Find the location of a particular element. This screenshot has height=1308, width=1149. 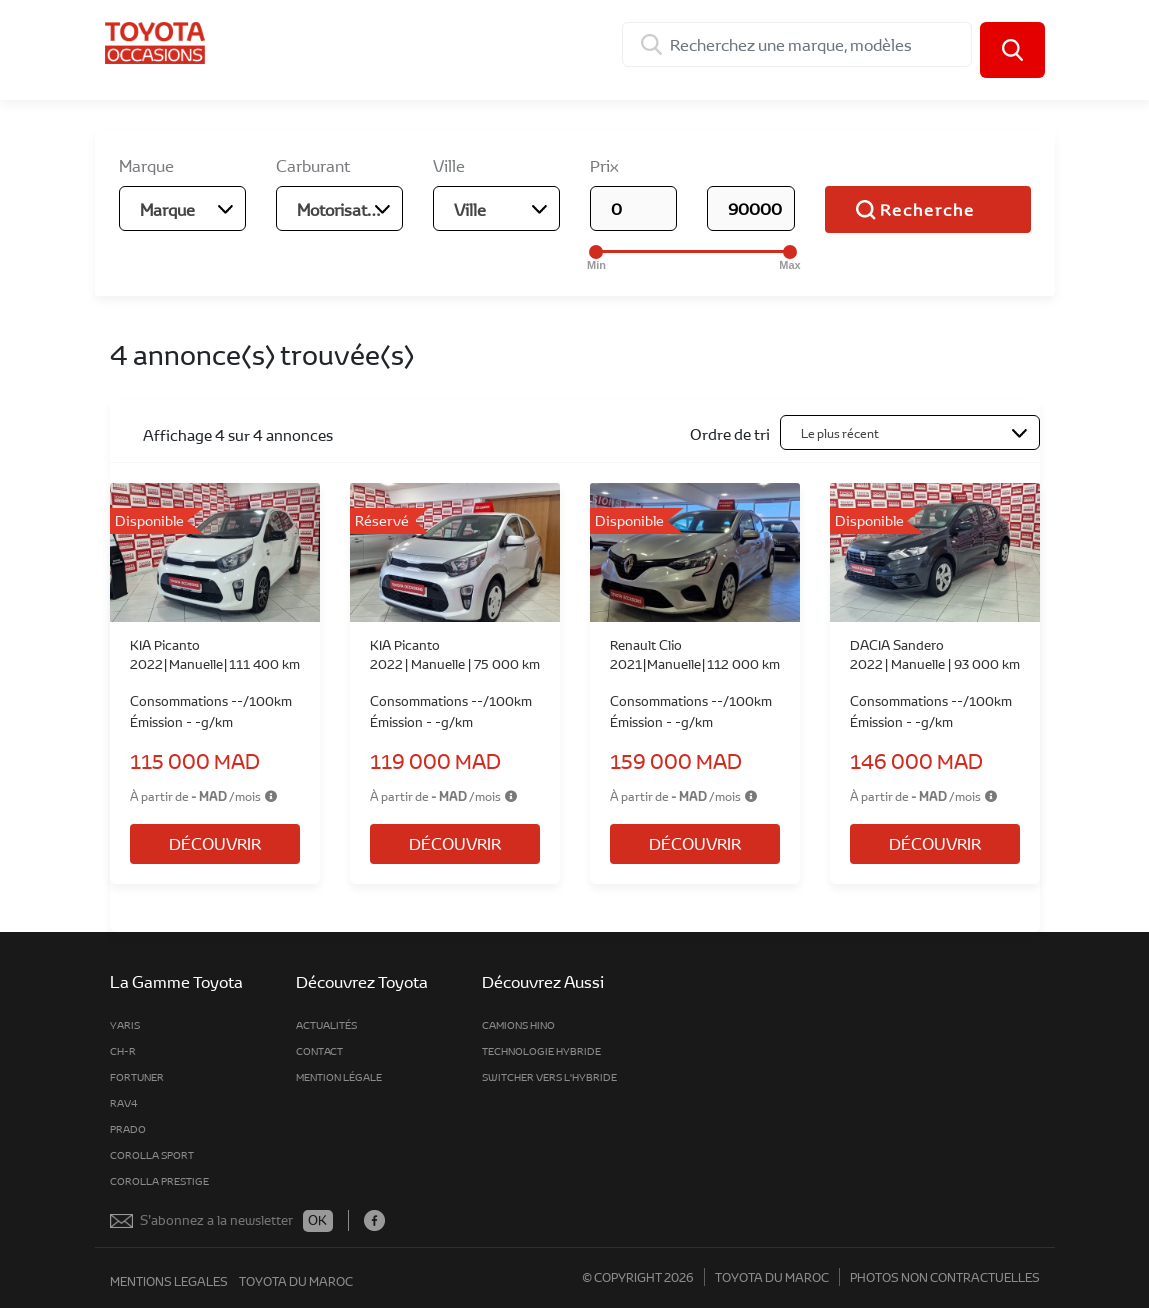

toyota du maroc is located at coordinates (296, 1281).